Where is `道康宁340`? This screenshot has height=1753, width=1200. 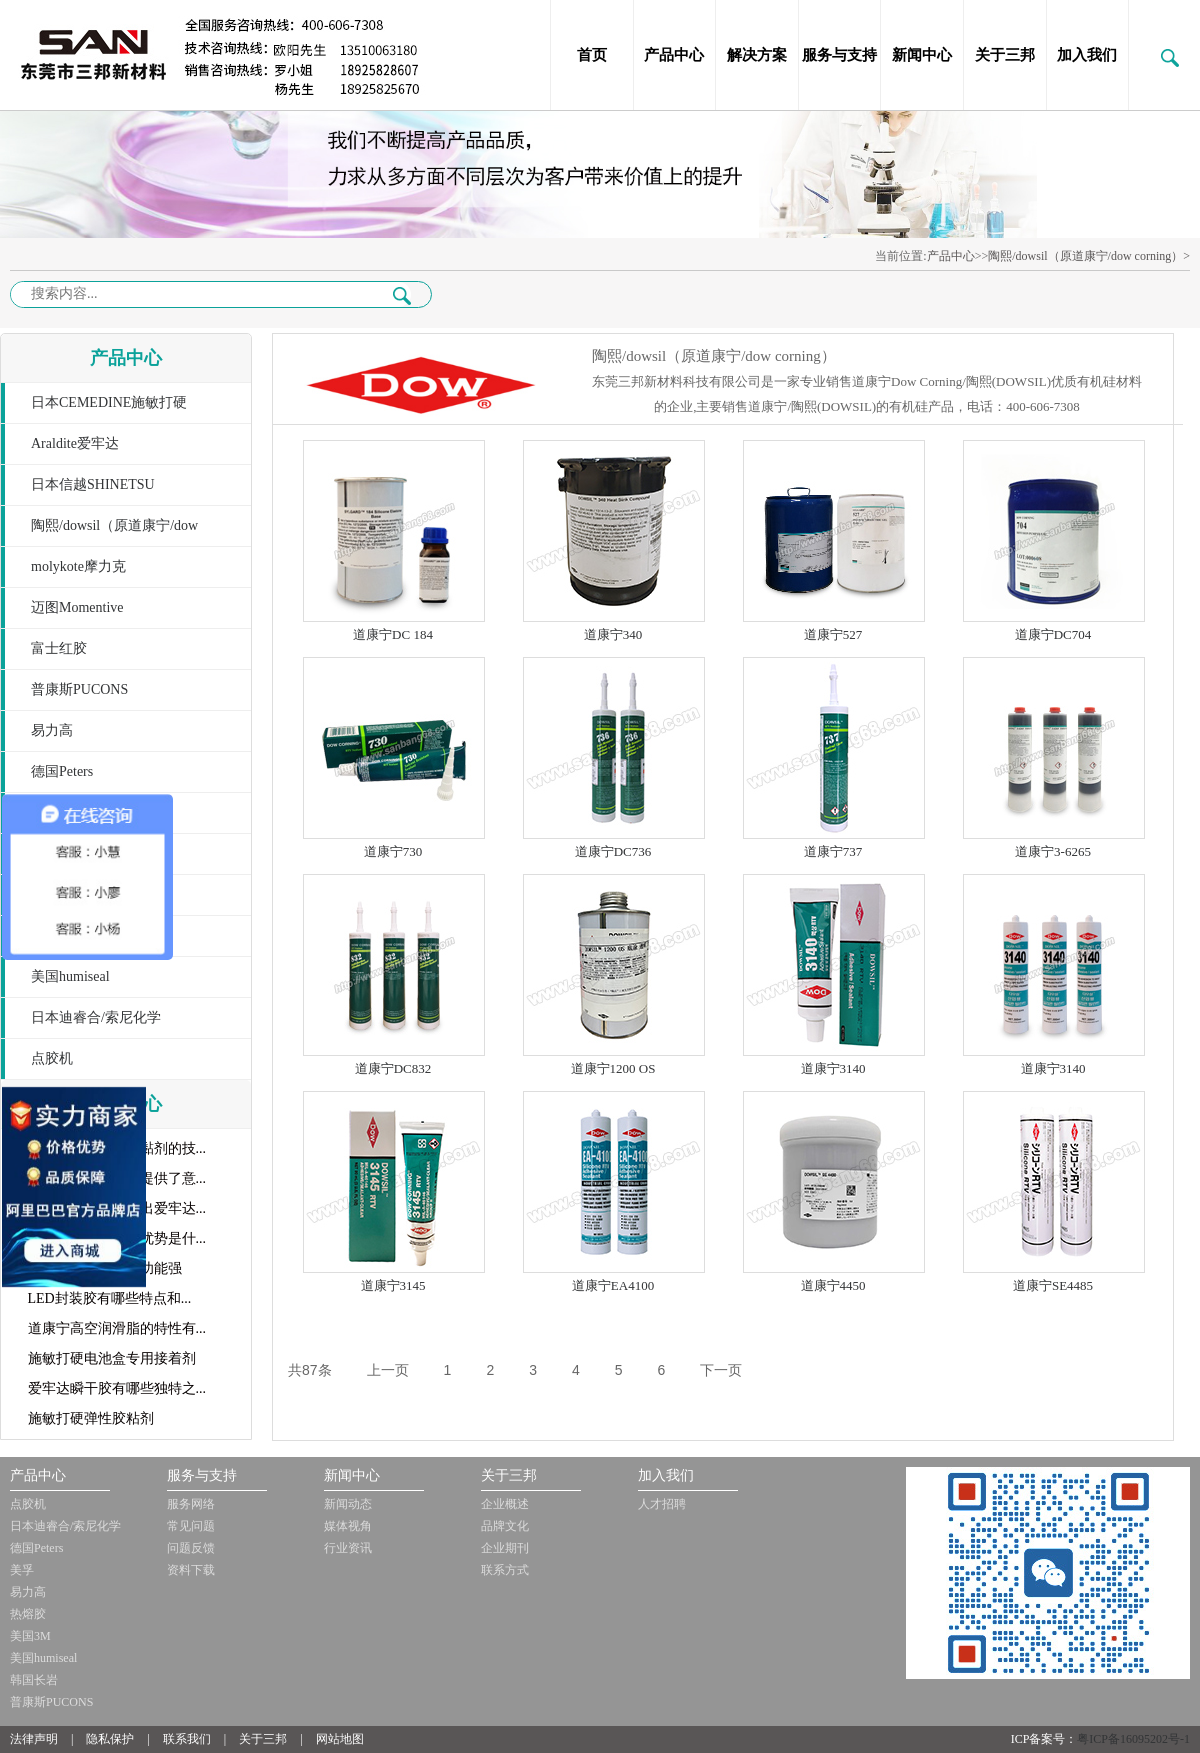 道康宁340 is located at coordinates (613, 634).